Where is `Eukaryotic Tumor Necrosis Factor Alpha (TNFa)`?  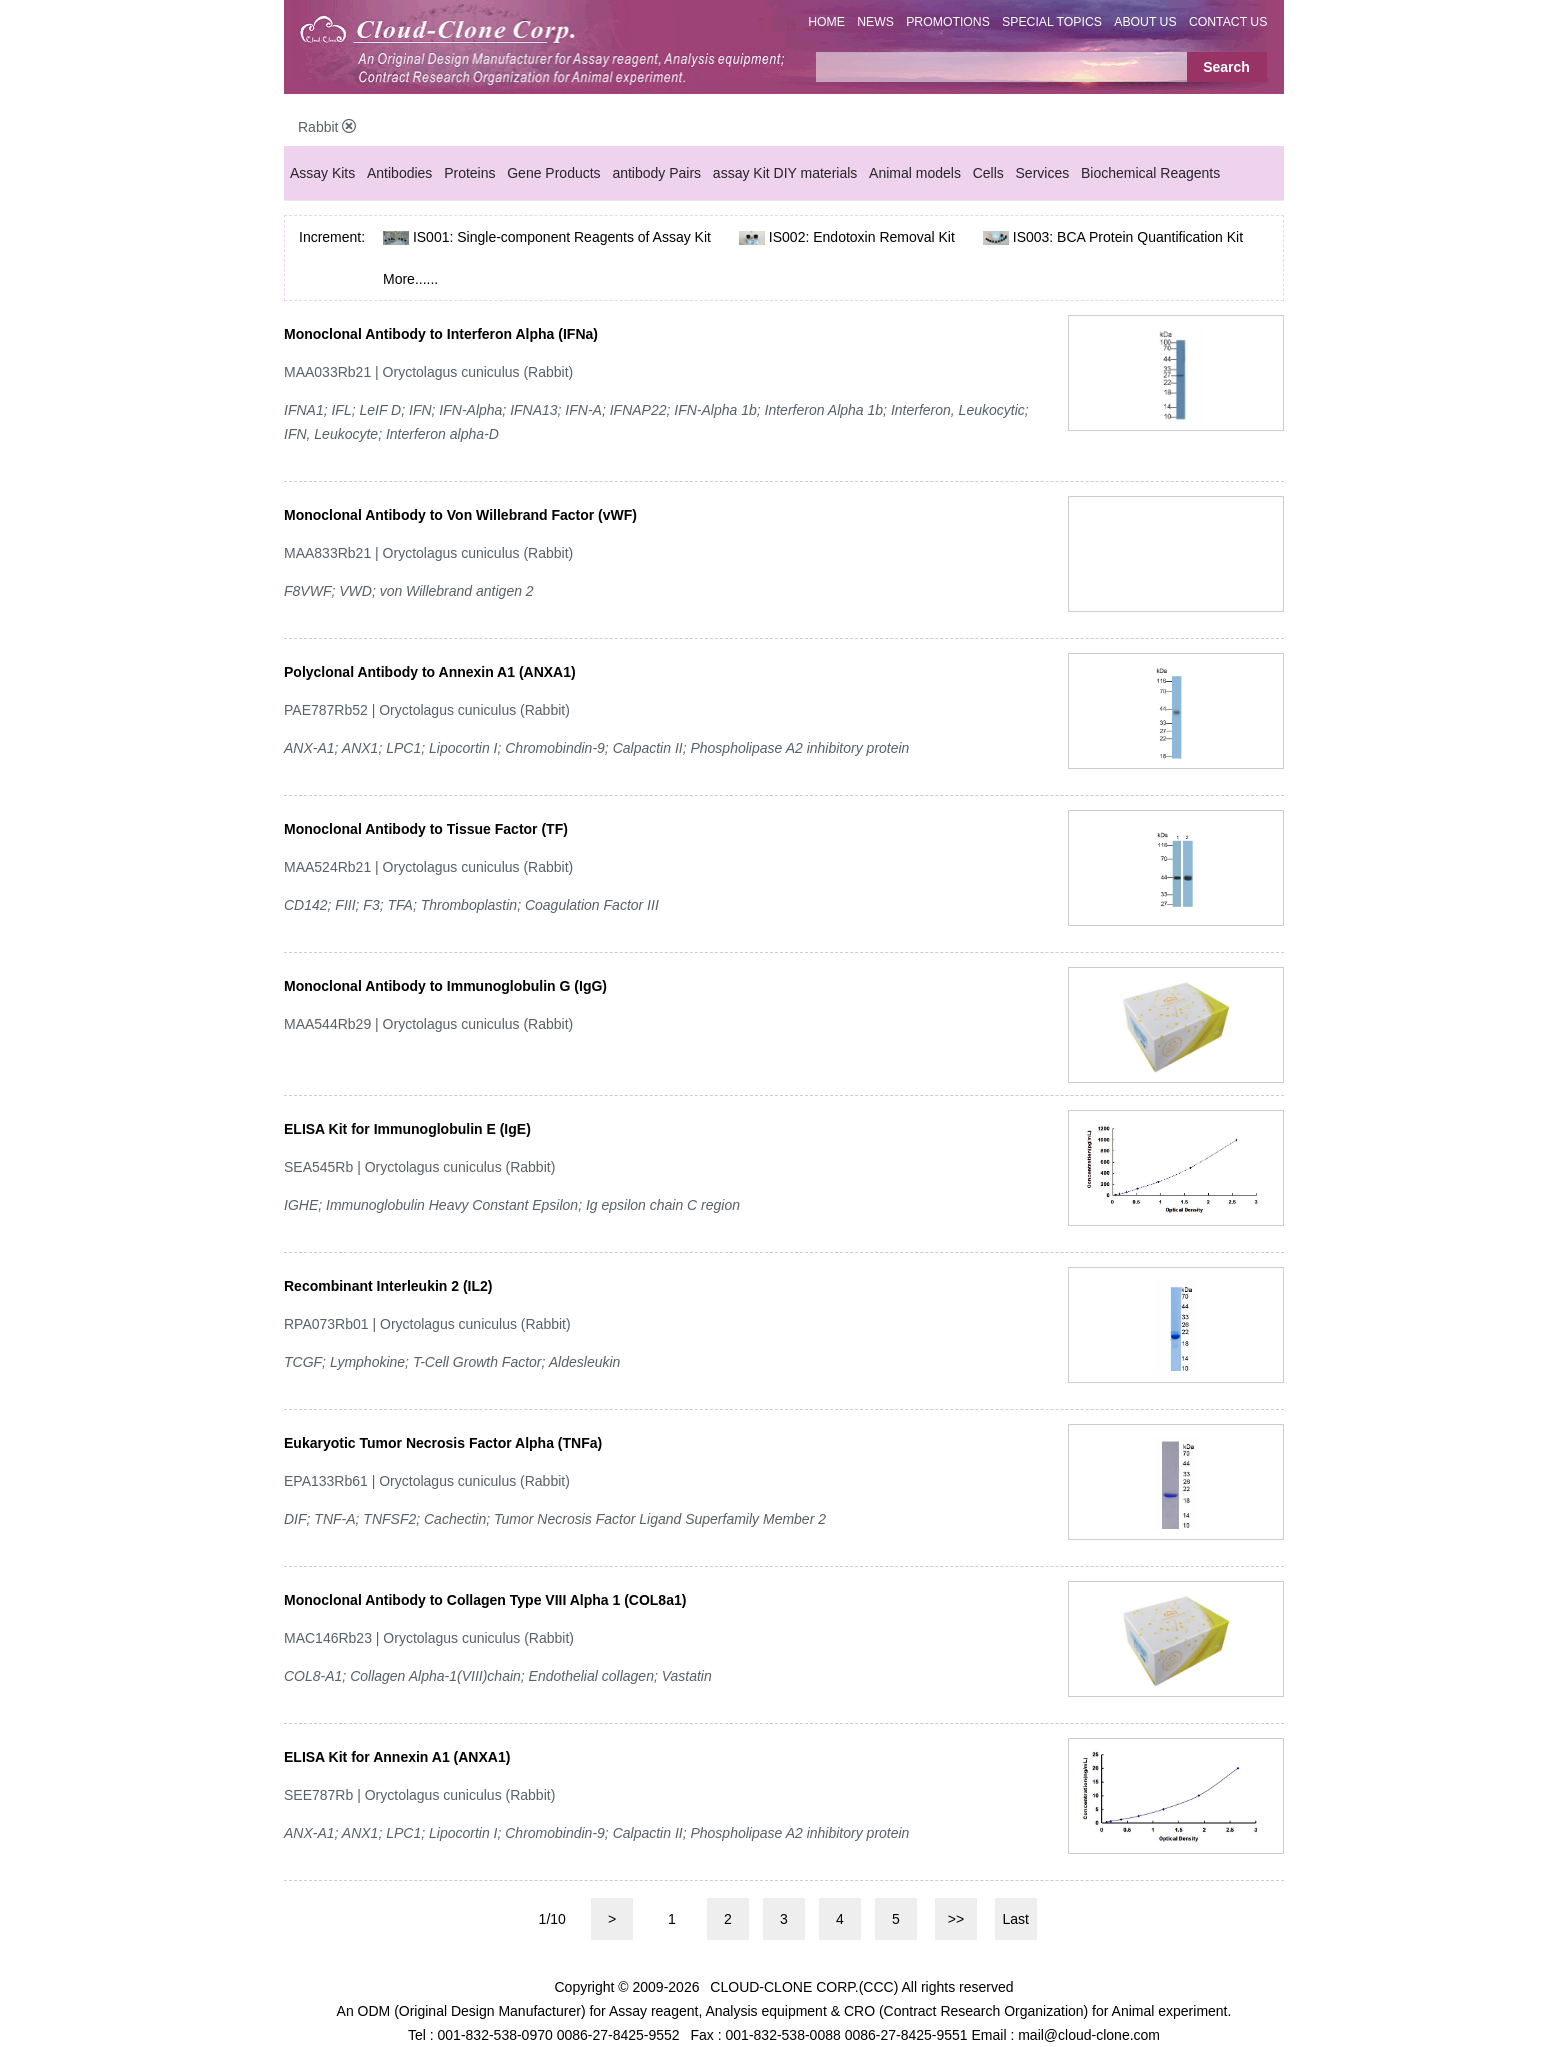 Eukaryotic Tumor Necrosis Factor Alpha (TNFa) is located at coordinates (443, 1443).